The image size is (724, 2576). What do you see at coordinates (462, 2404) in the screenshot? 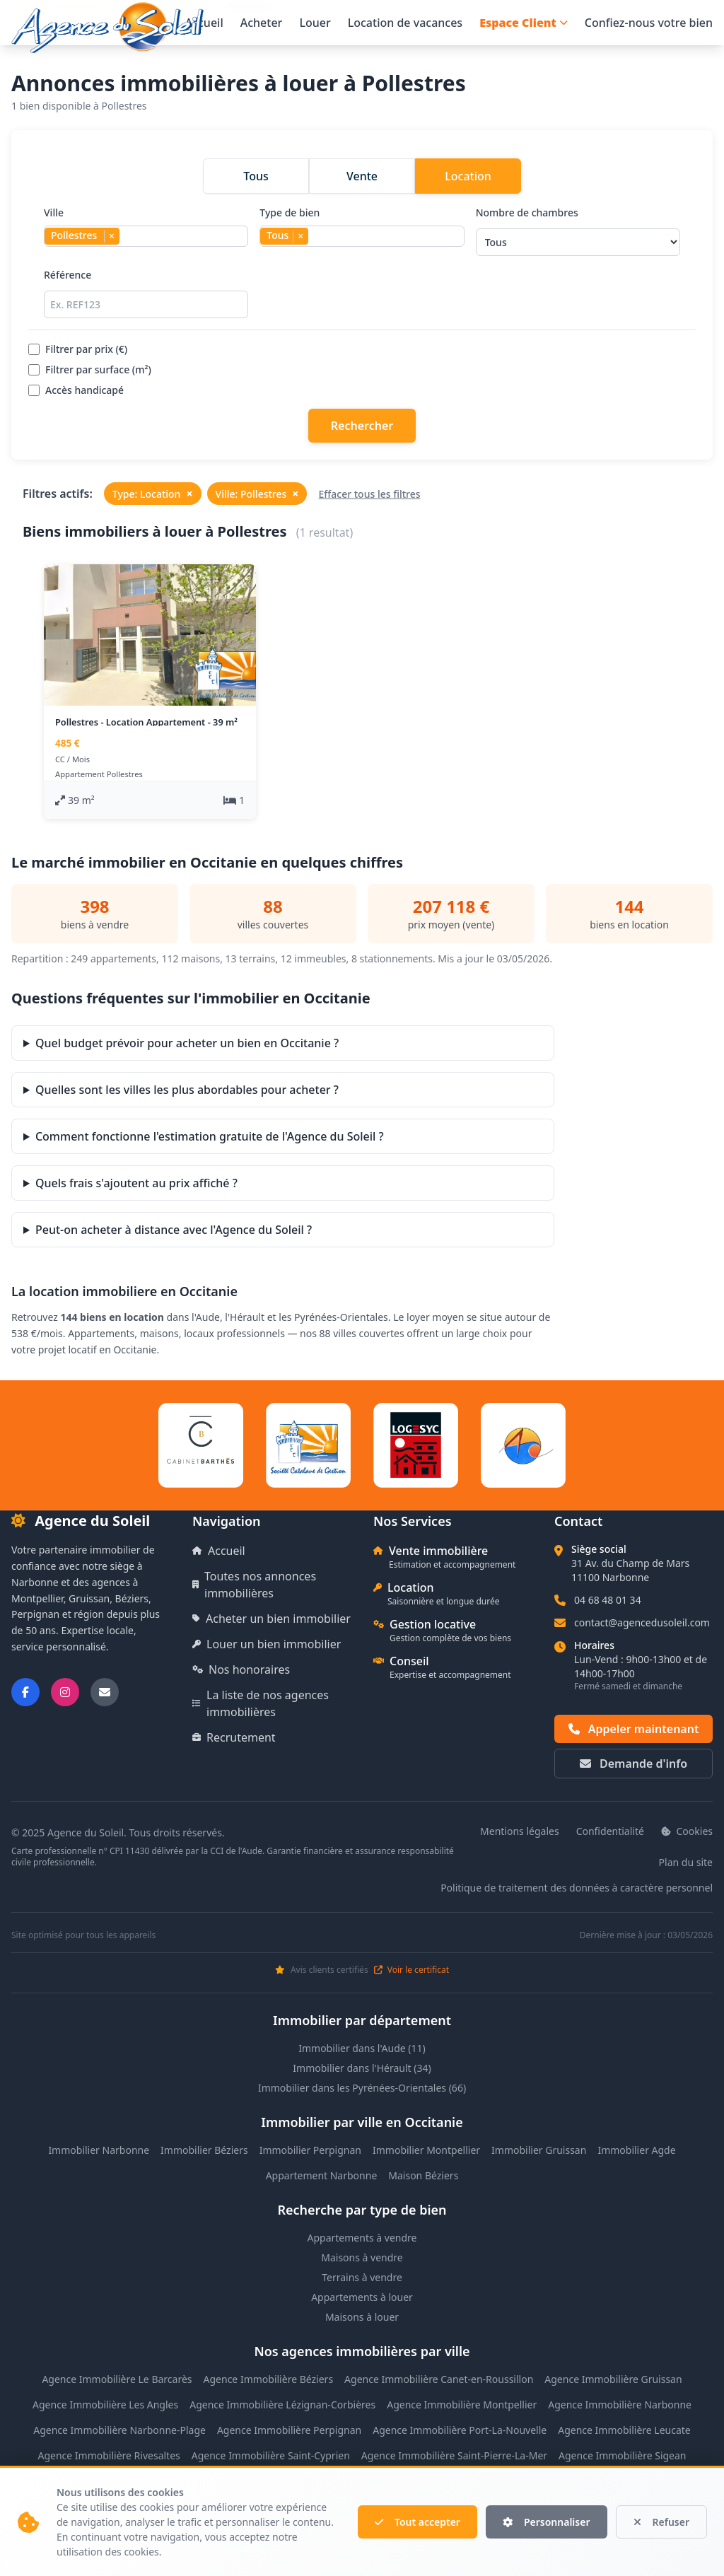
I see `Agence Immobilière Montpellier` at bounding box center [462, 2404].